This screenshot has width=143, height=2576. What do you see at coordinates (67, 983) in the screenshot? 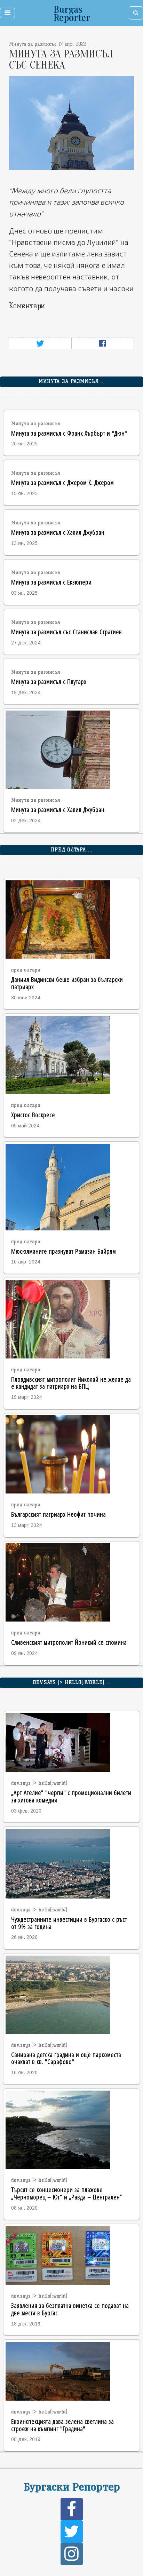
I see `Даниил Видински беше избран за български патриарх` at bounding box center [67, 983].